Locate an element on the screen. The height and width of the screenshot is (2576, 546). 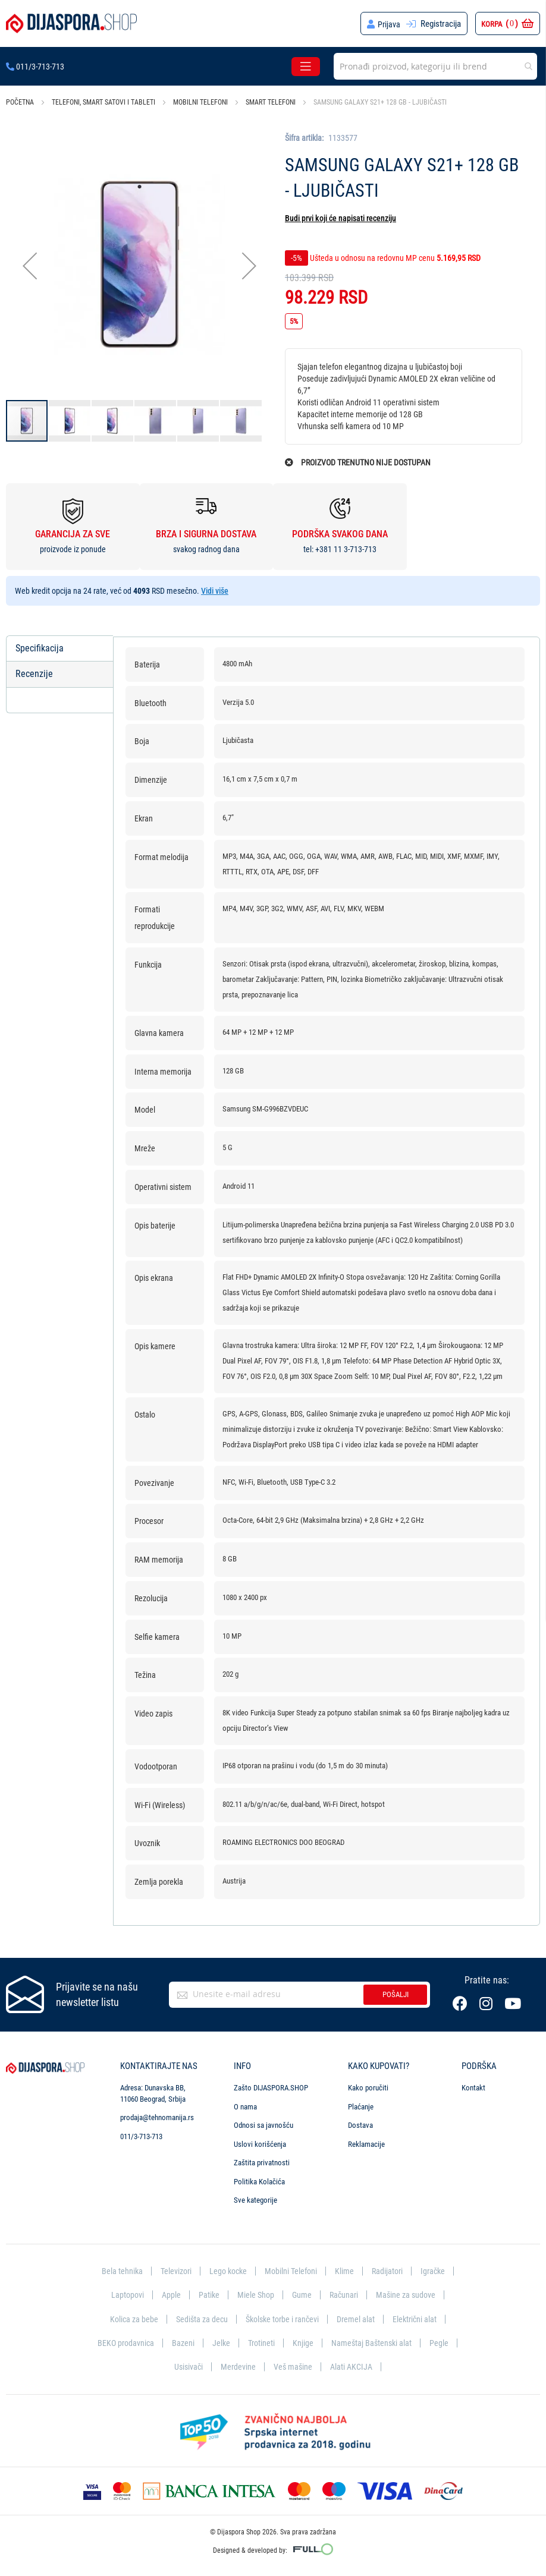
Školske torbe i rančevi is located at coordinates (282, 2317).